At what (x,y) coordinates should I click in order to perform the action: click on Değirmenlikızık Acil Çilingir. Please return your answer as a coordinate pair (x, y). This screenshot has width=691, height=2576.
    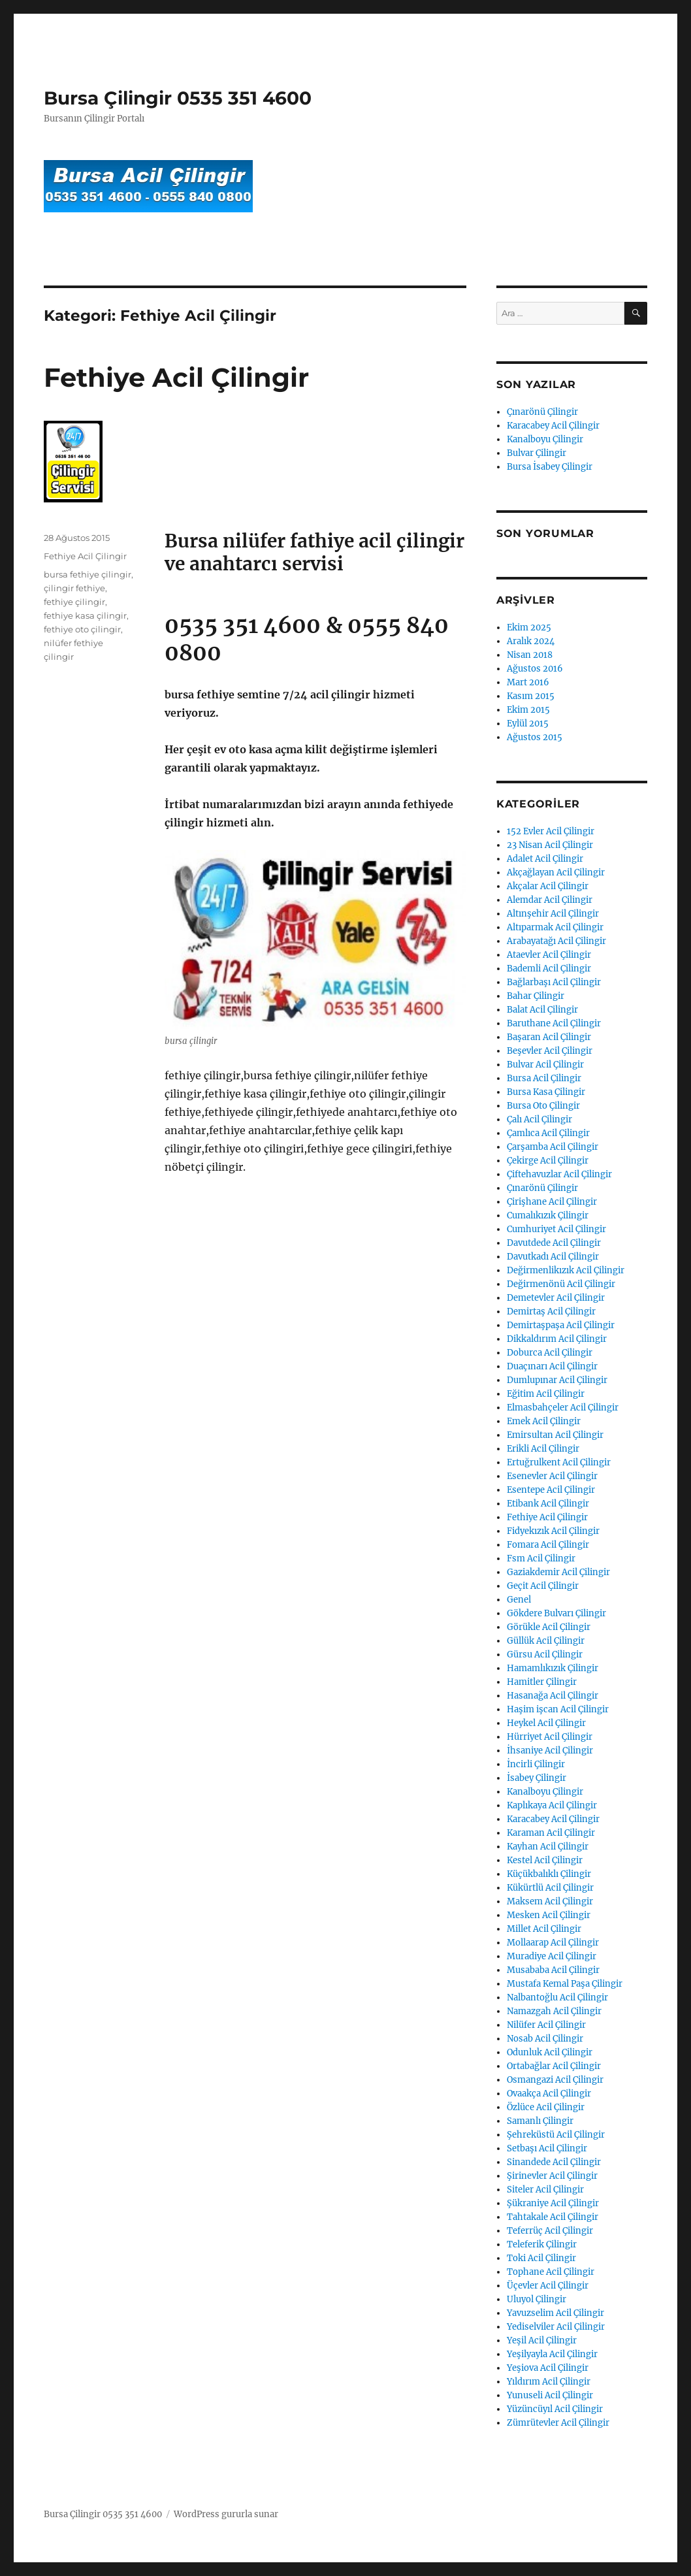
    Looking at the image, I should click on (565, 1270).